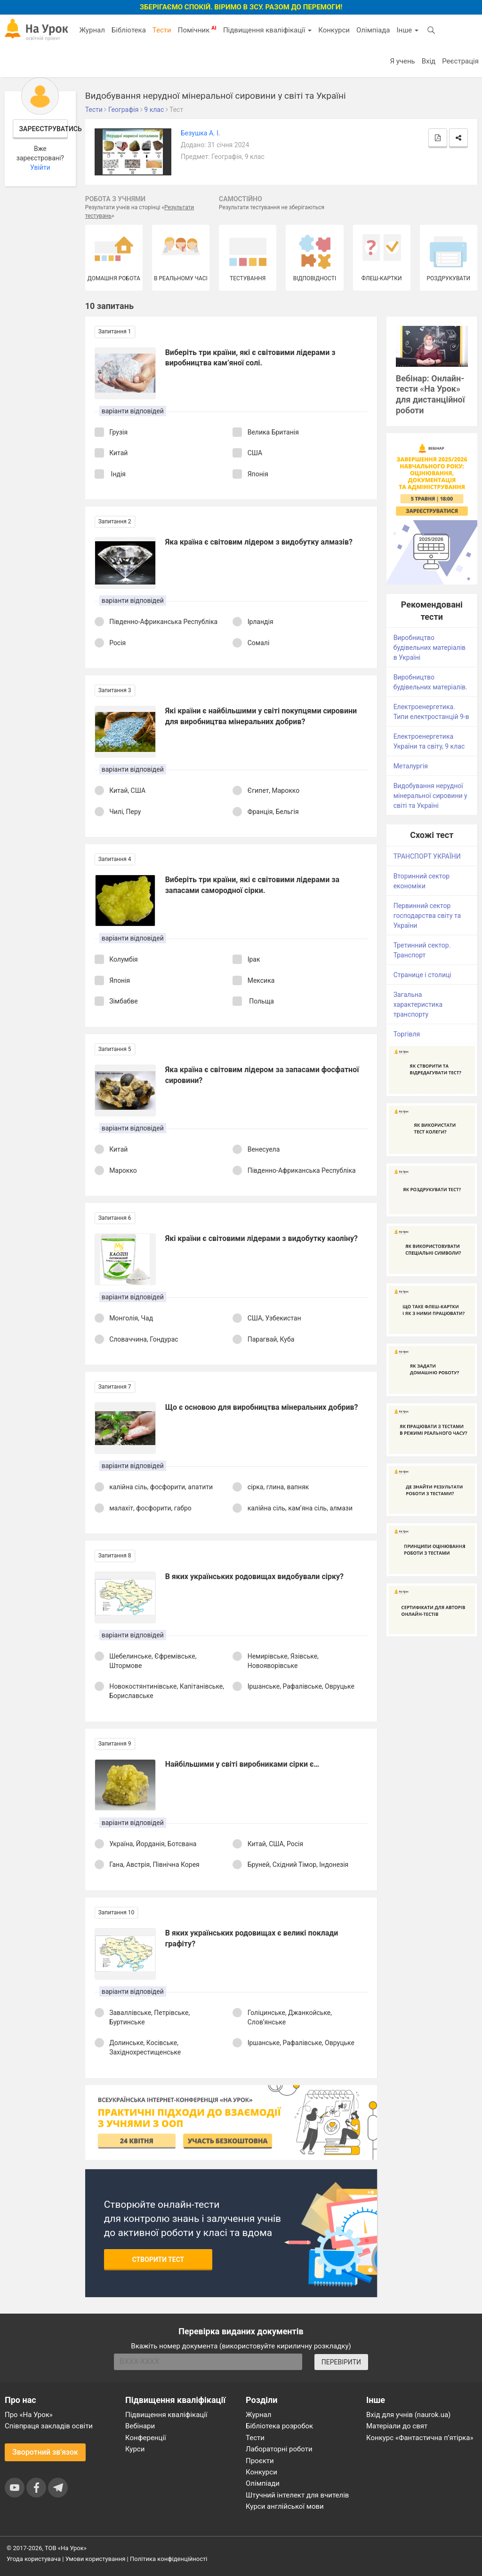  Describe the element at coordinates (129, 30) in the screenshot. I see `Бібліотека` at that location.